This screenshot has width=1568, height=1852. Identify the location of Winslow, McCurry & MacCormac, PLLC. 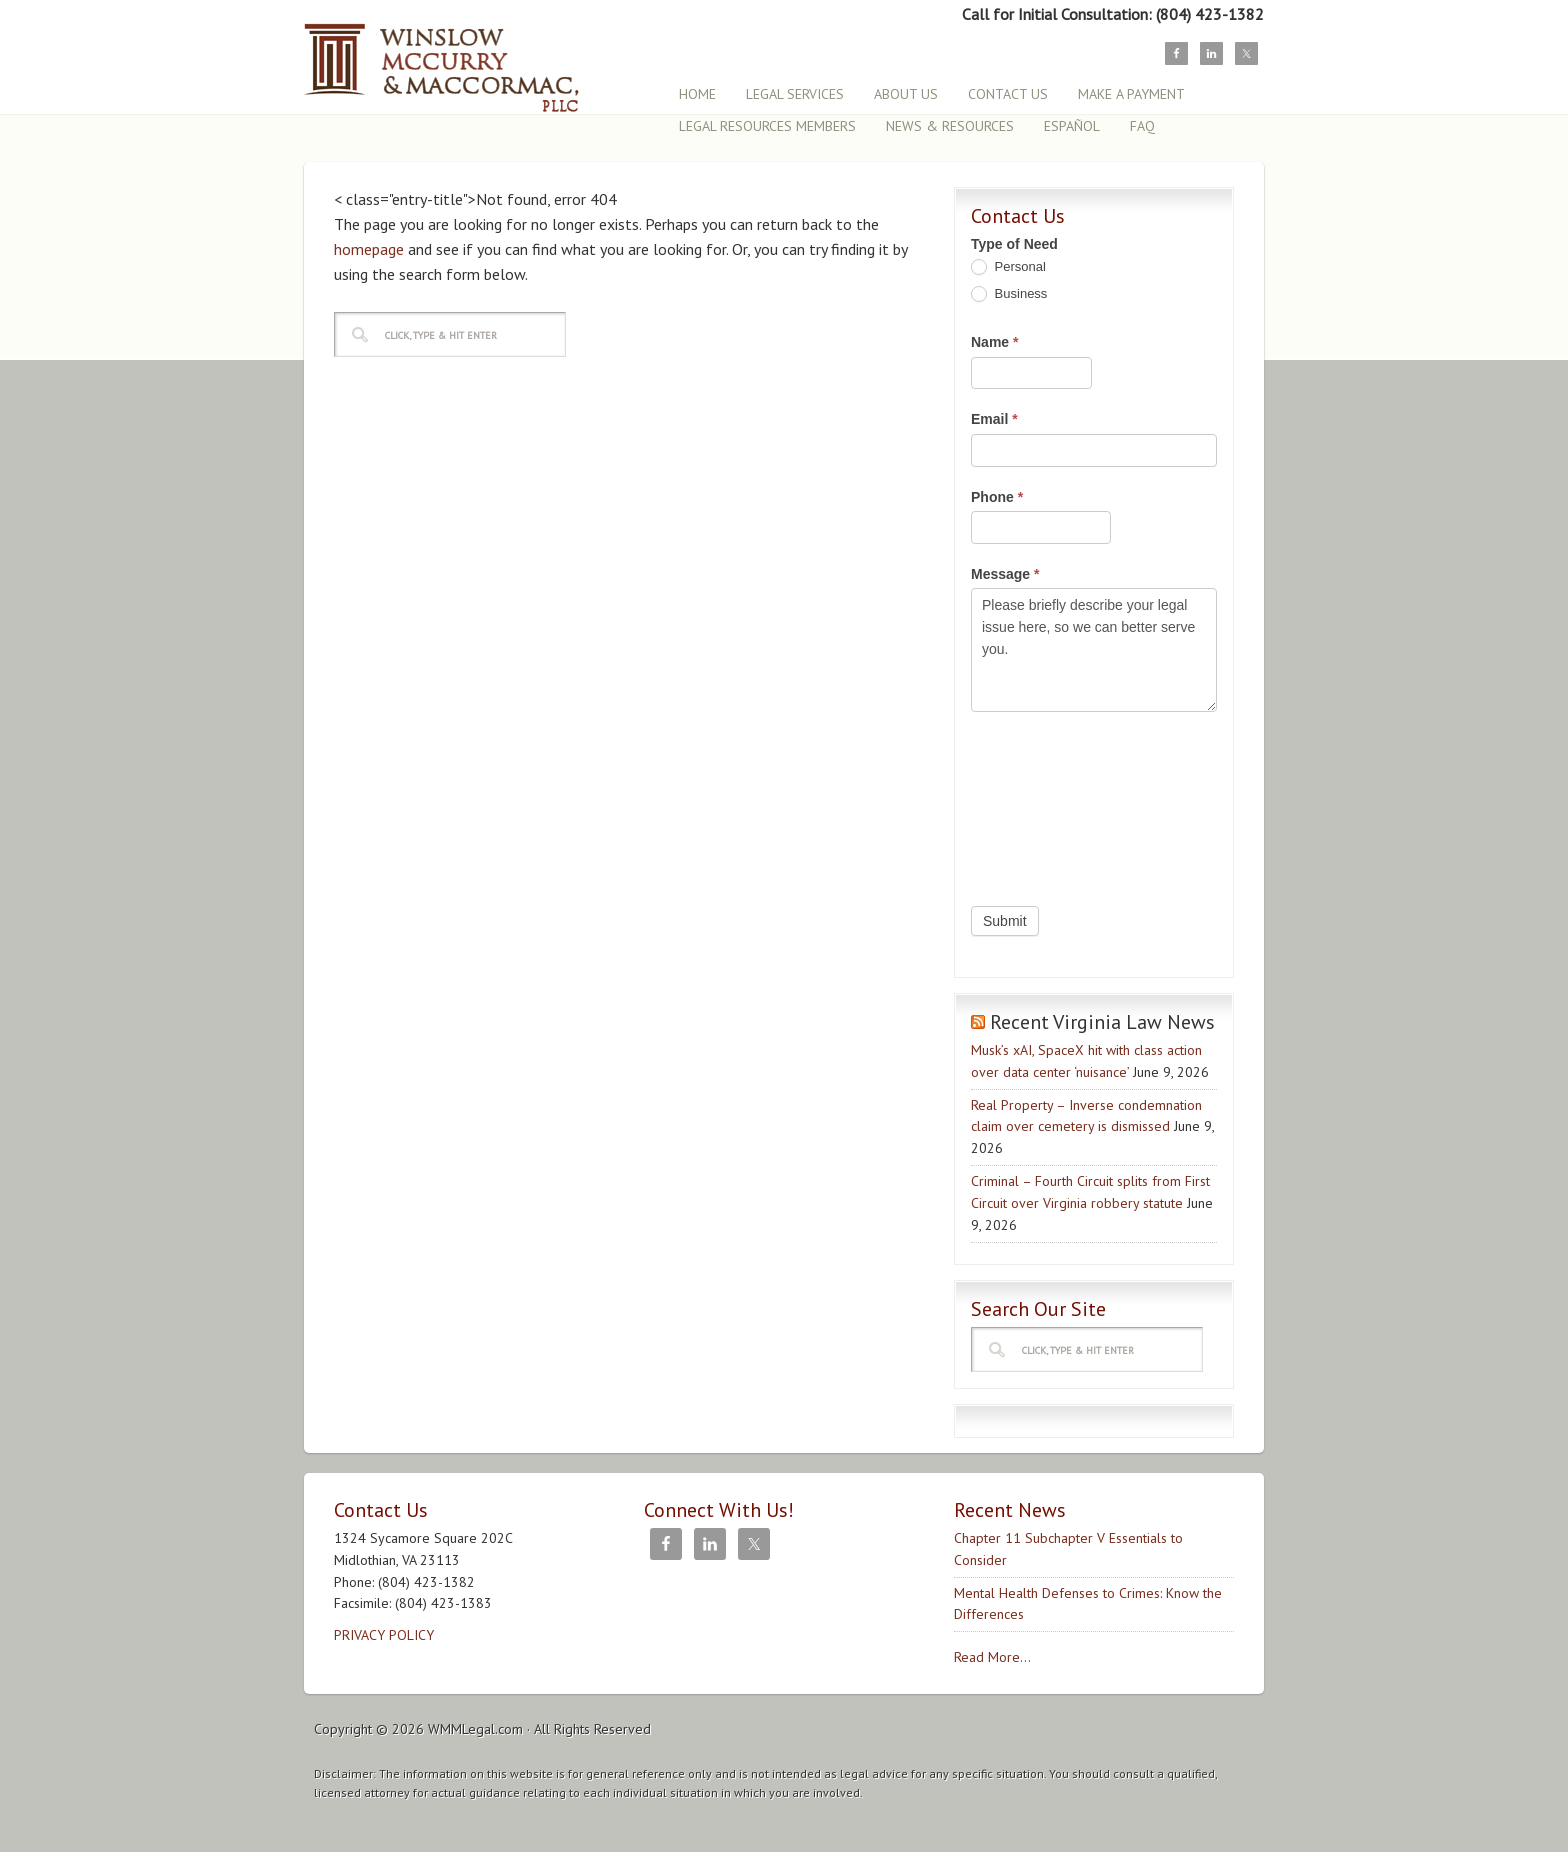
(479, 57).